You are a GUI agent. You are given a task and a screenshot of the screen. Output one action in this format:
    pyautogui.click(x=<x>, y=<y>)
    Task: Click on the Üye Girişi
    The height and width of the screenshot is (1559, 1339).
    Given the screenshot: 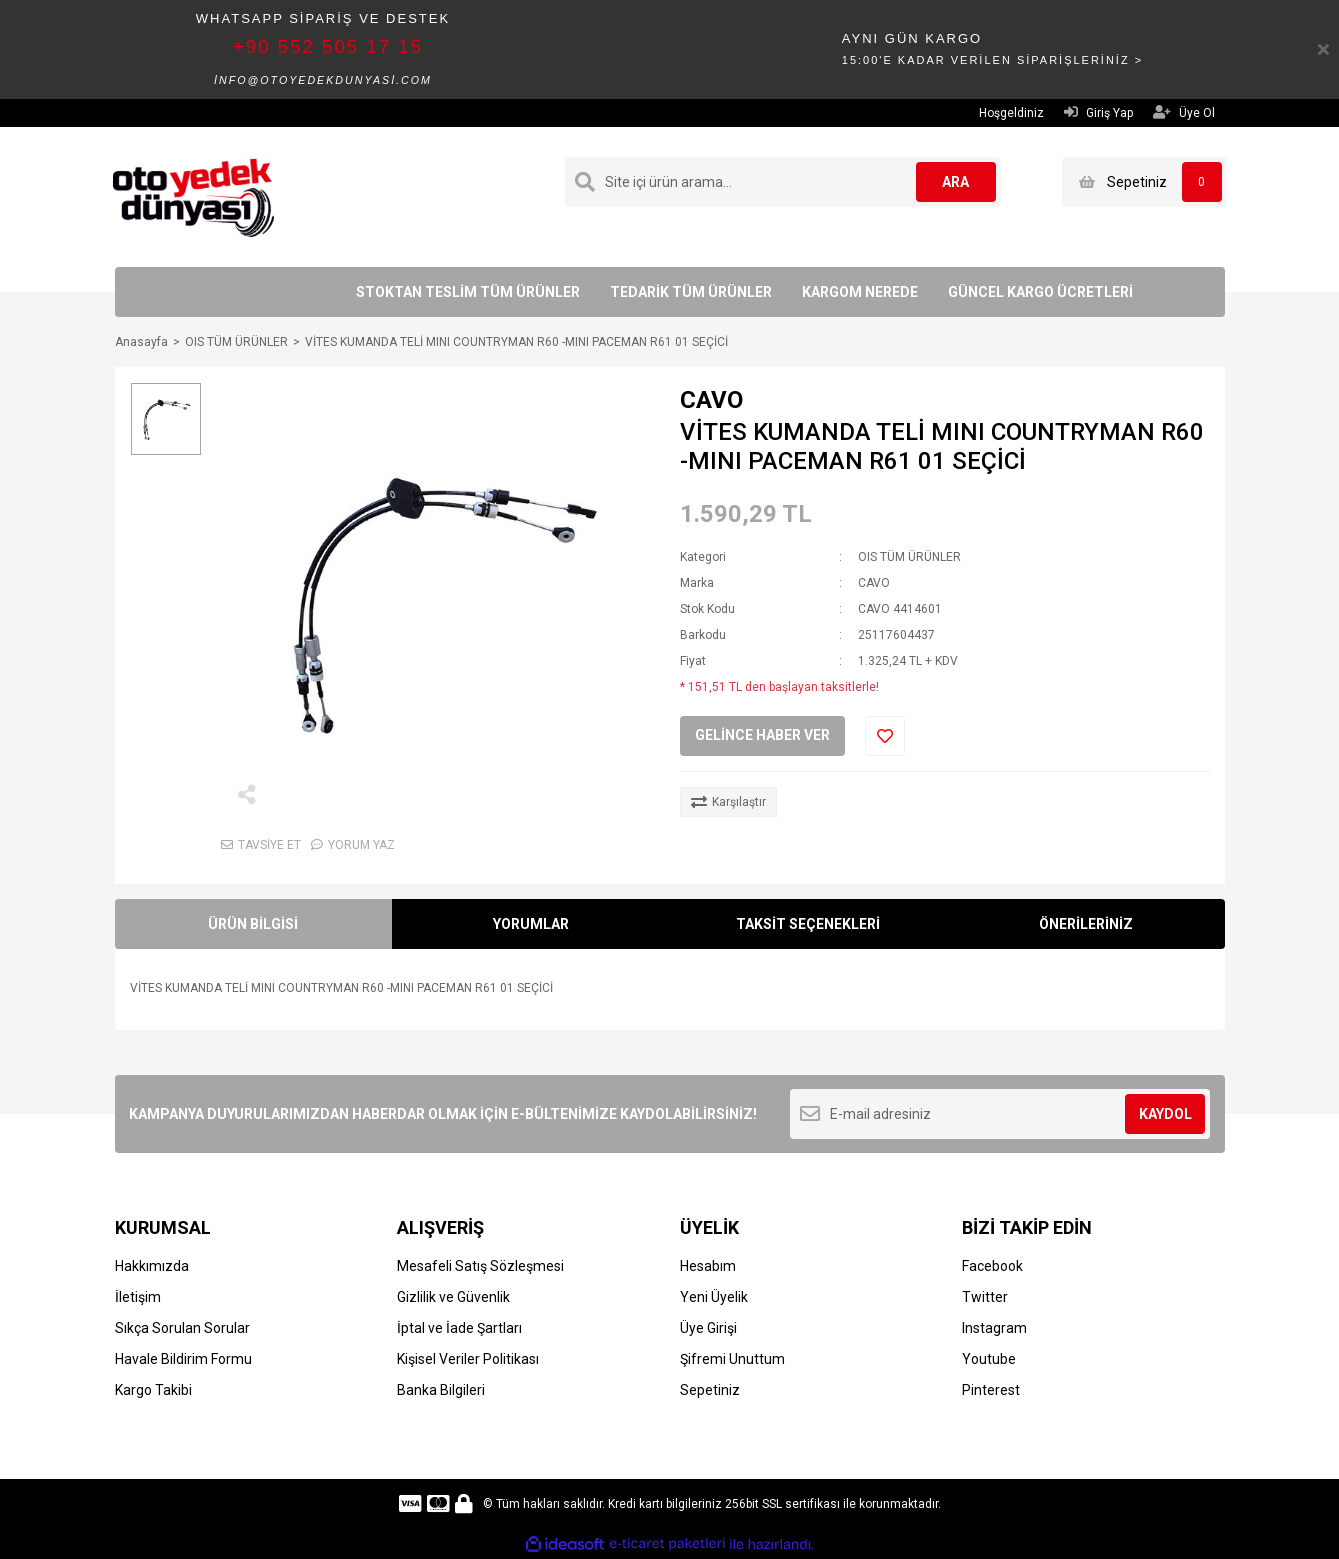 What is the action you would take?
    pyautogui.click(x=708, y=1328)
    